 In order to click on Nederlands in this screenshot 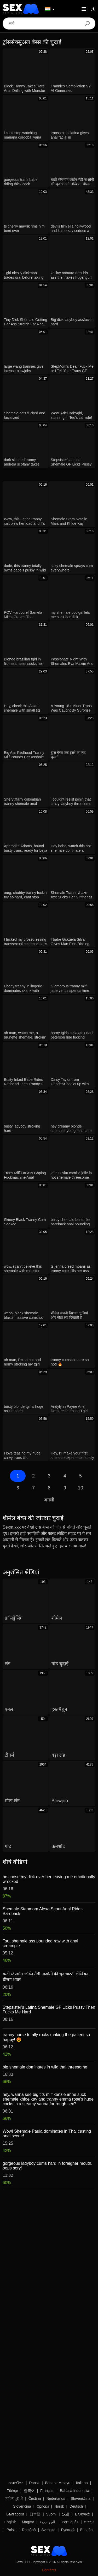, I will do `click(56, 2498)`.